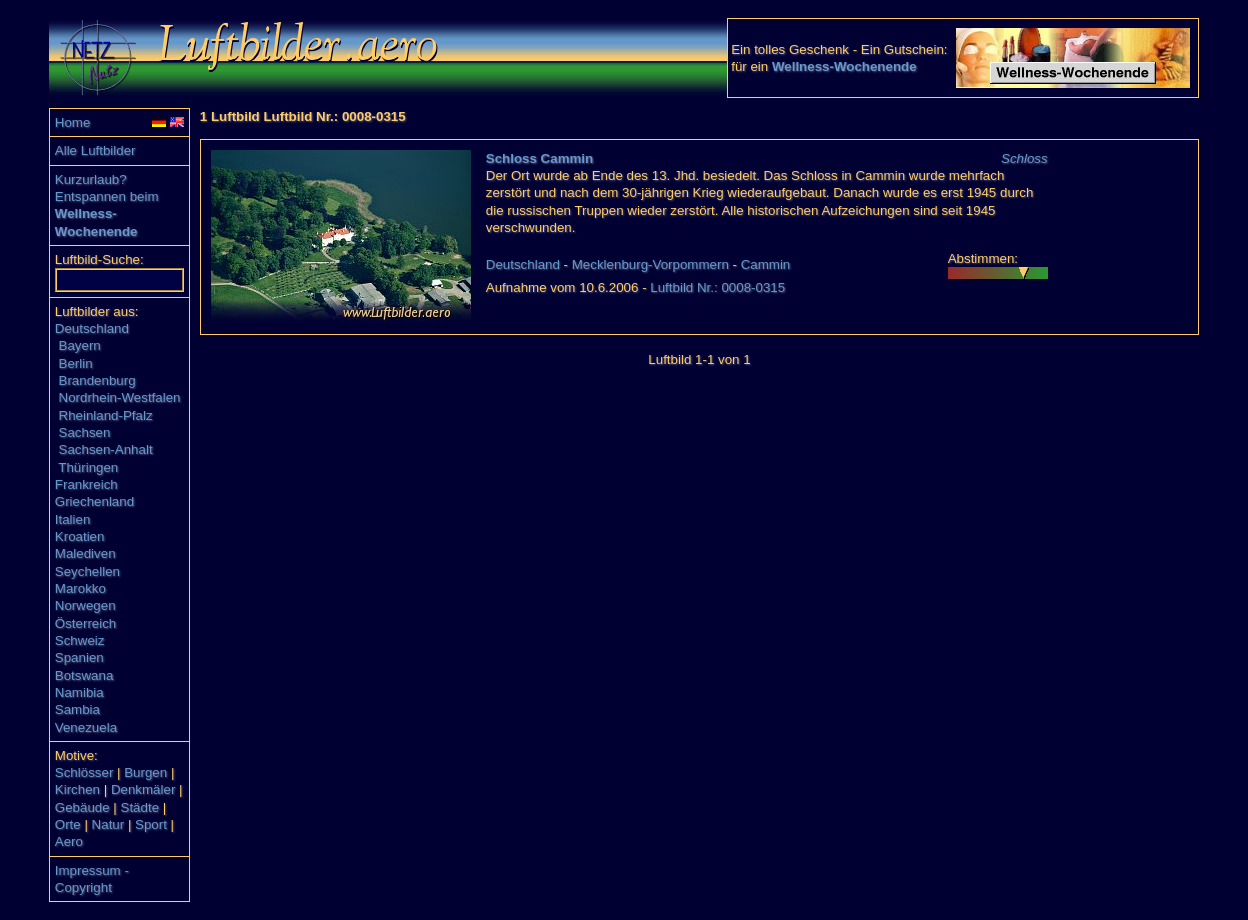 The width and height of the screenshot is (1248, 920). I want to click on Brandenburg, so click(97, 380).